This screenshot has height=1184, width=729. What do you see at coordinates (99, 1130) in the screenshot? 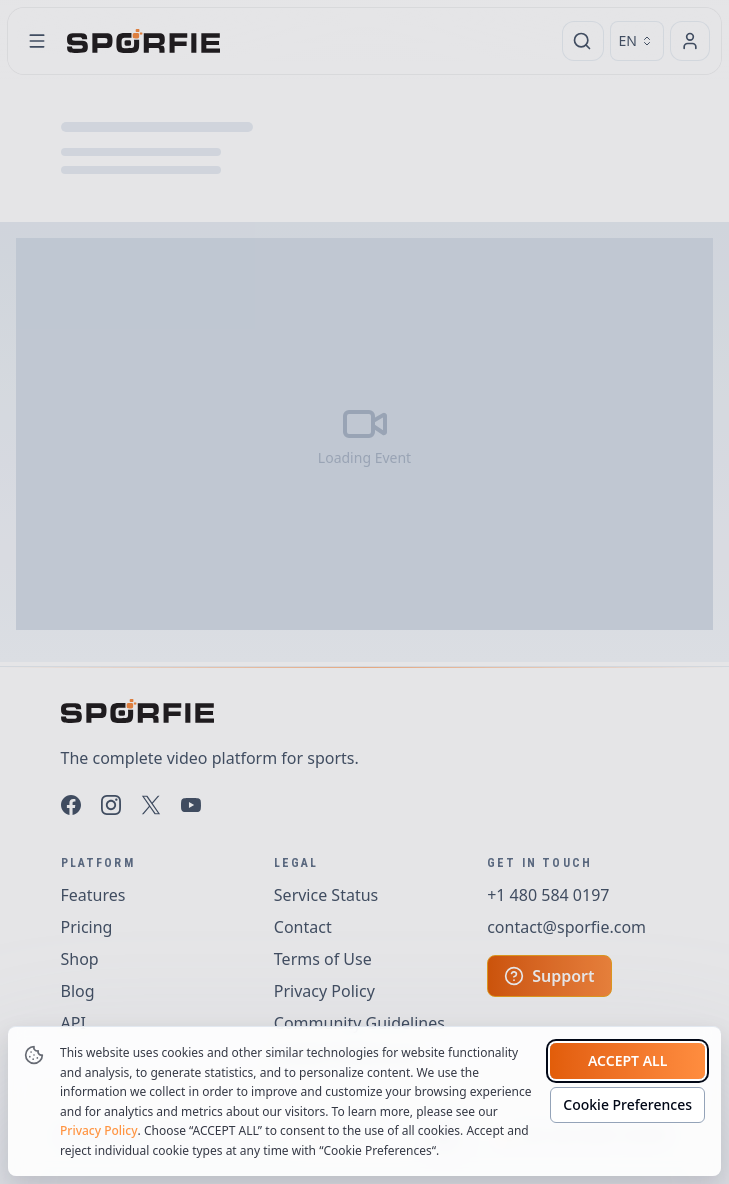
I see `Privacy Policy` at bounding box center [99, 1130].